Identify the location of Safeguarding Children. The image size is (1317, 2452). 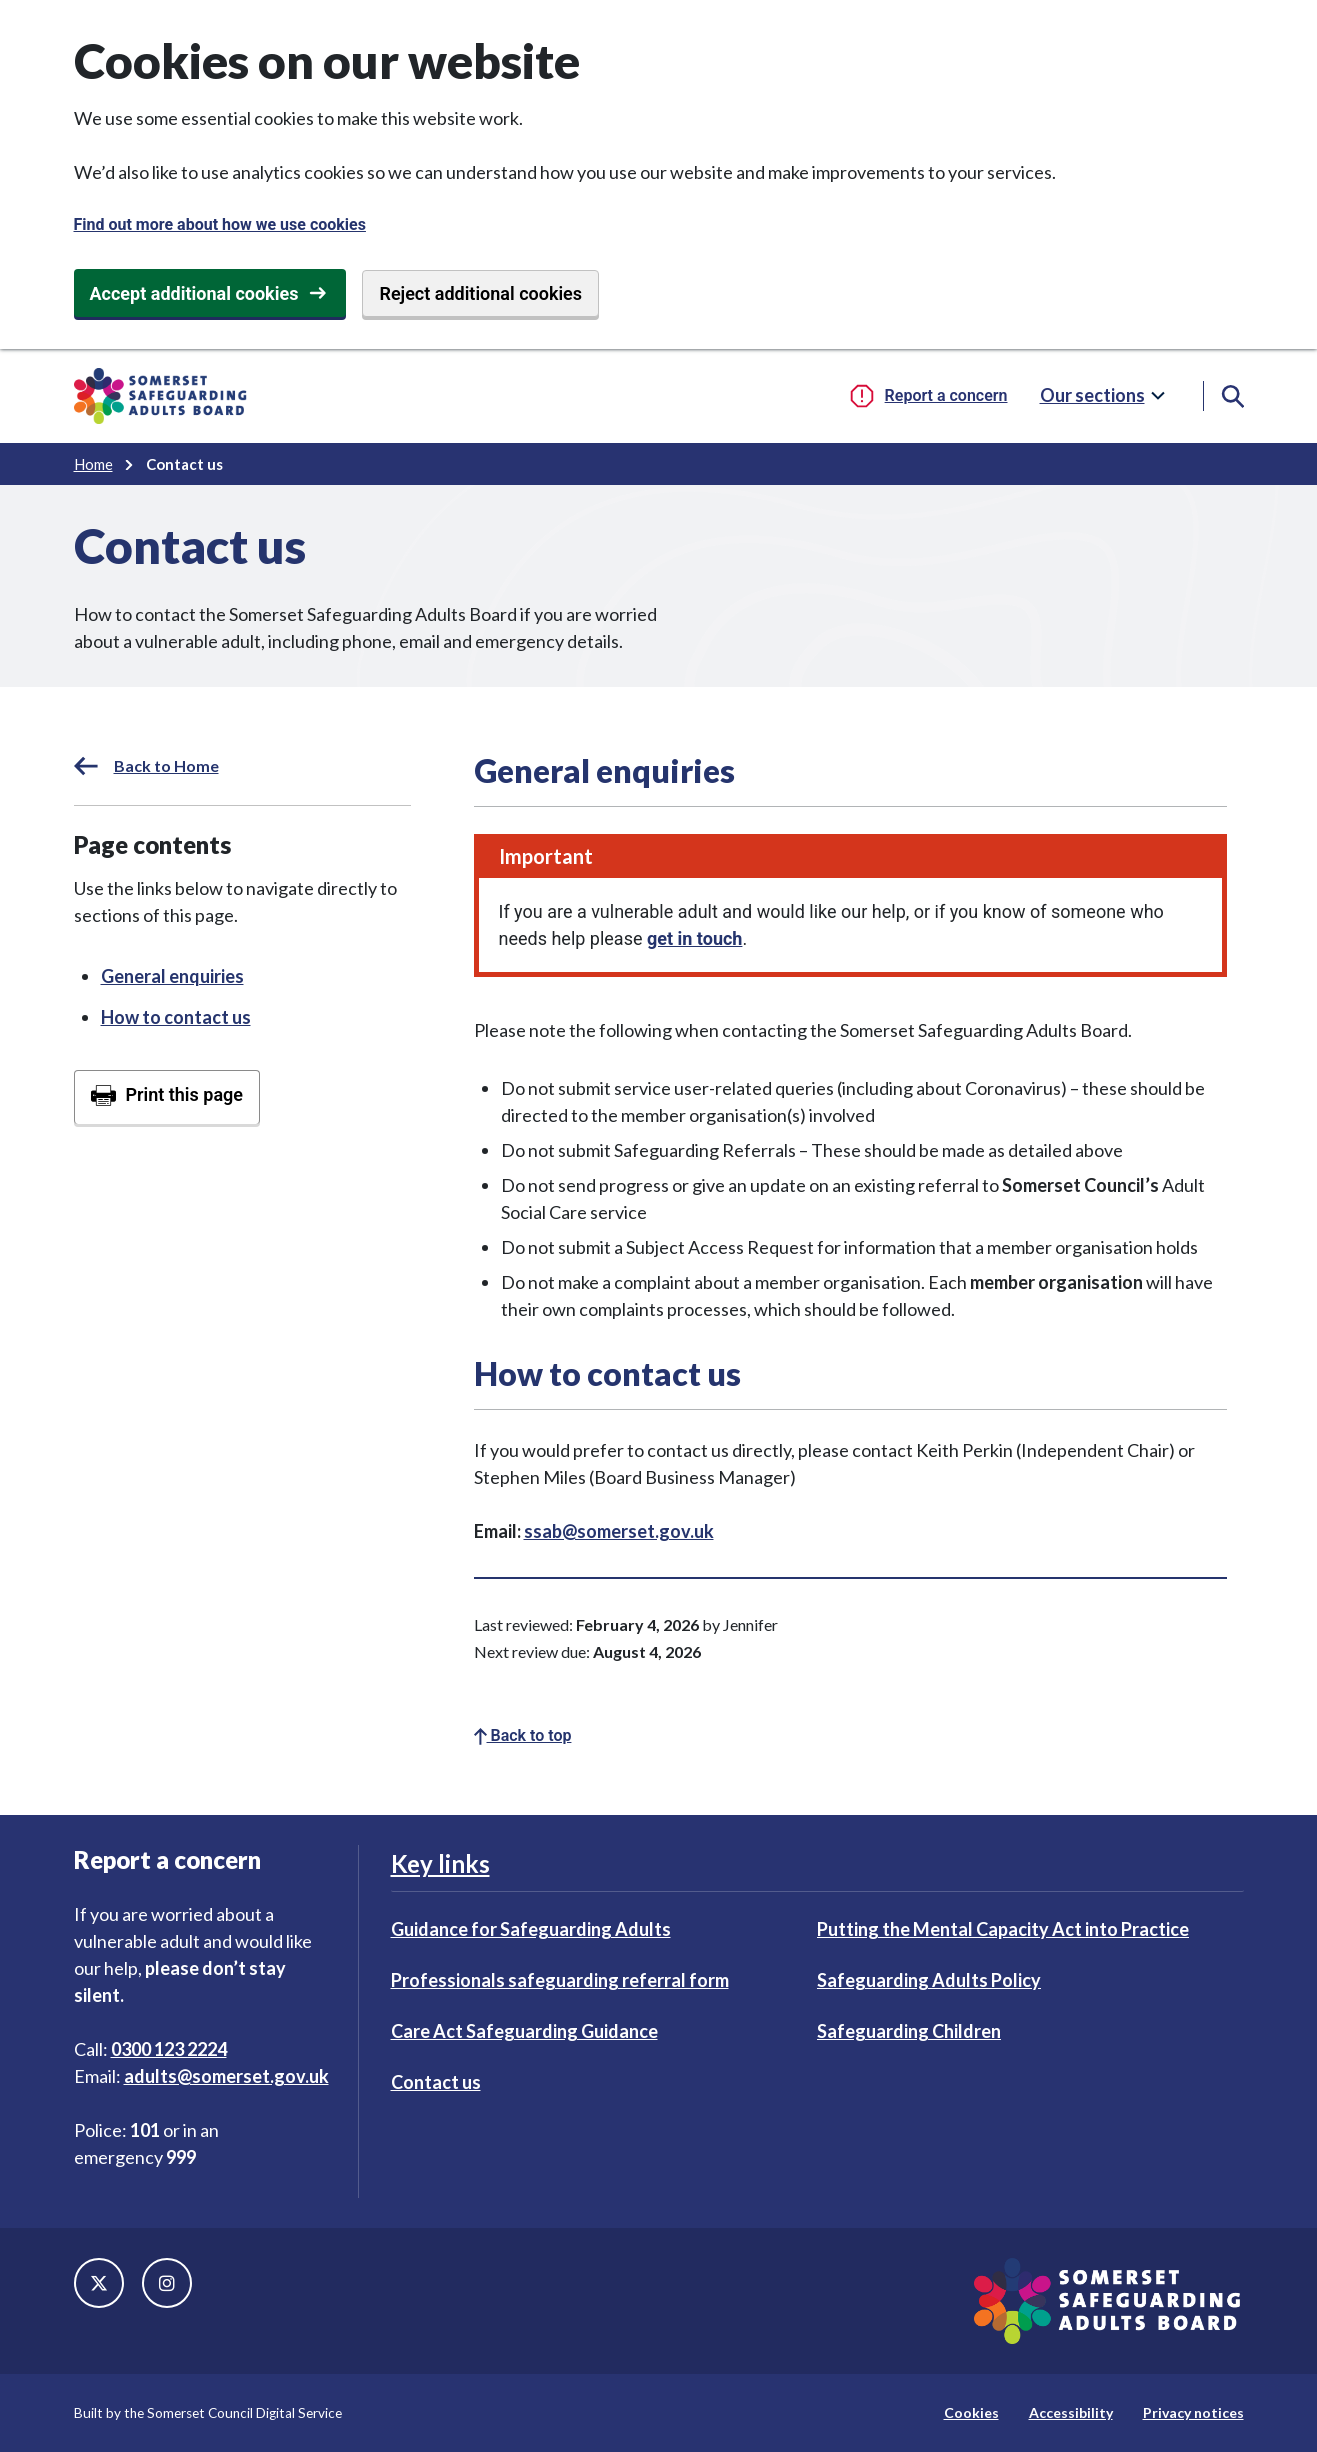
(909, 2031).